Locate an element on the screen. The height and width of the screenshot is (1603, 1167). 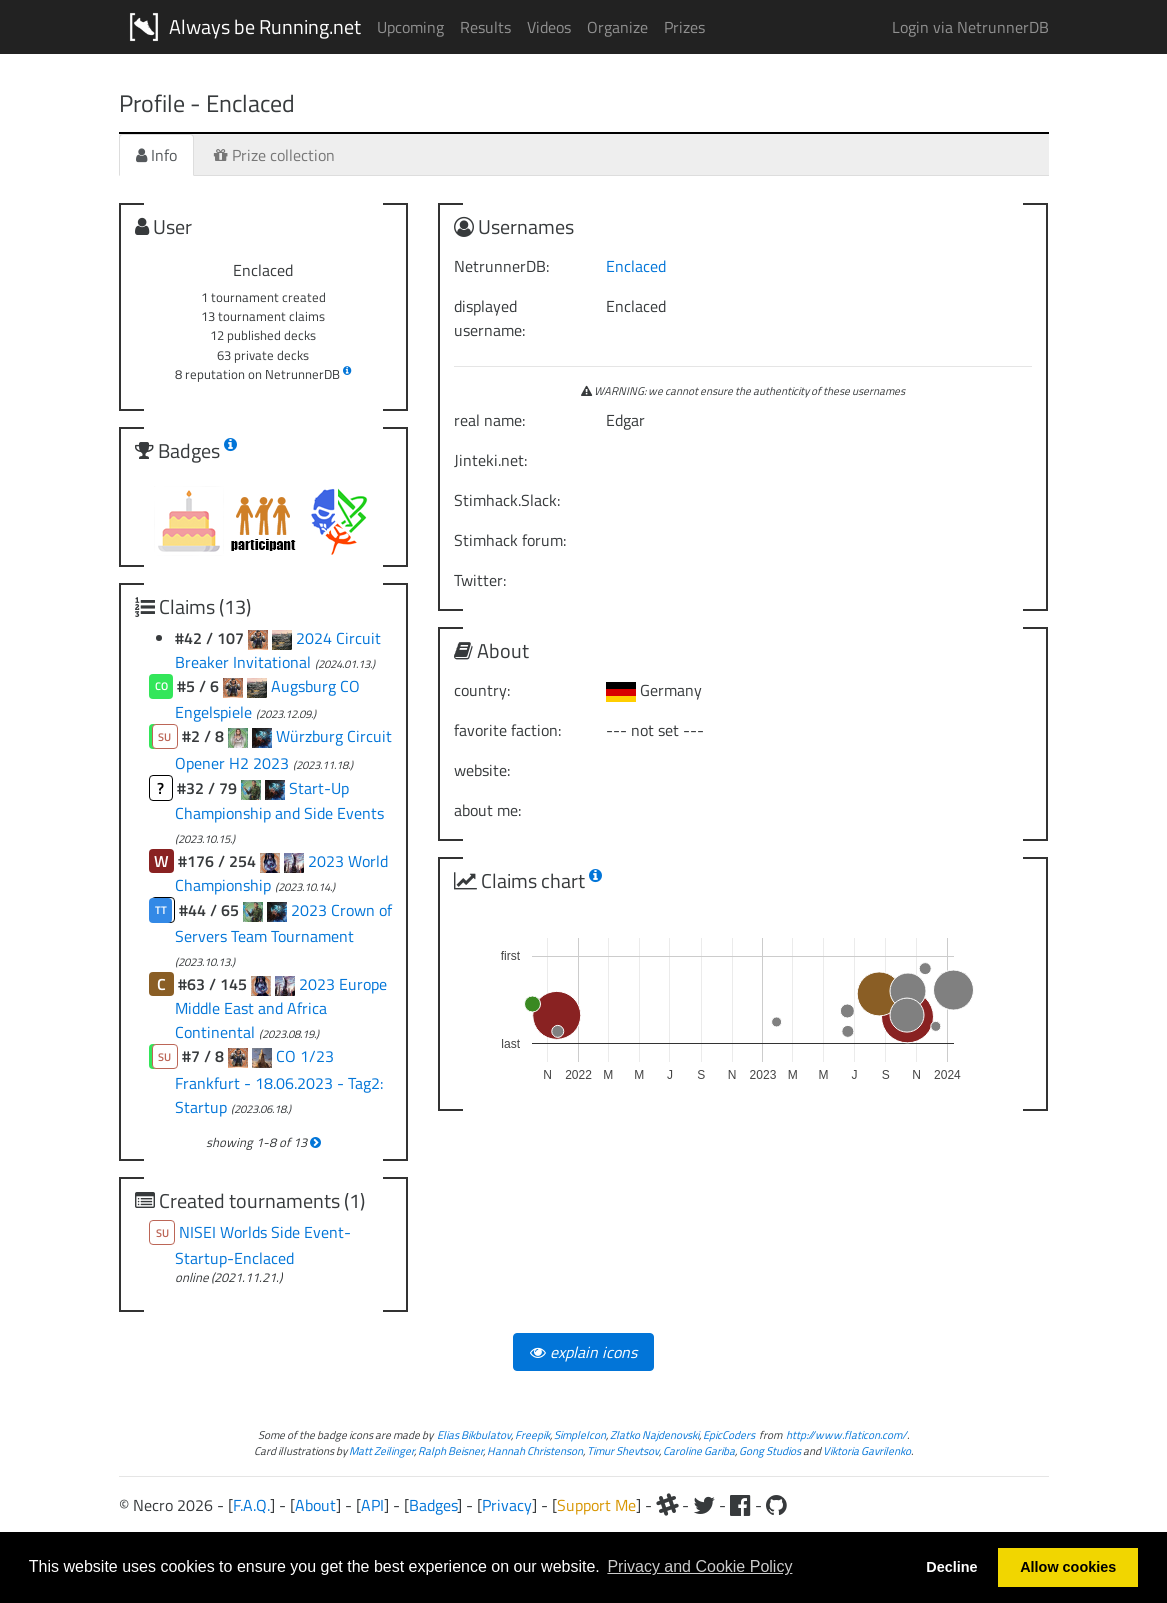
Results is located at coordinates (485, 27).